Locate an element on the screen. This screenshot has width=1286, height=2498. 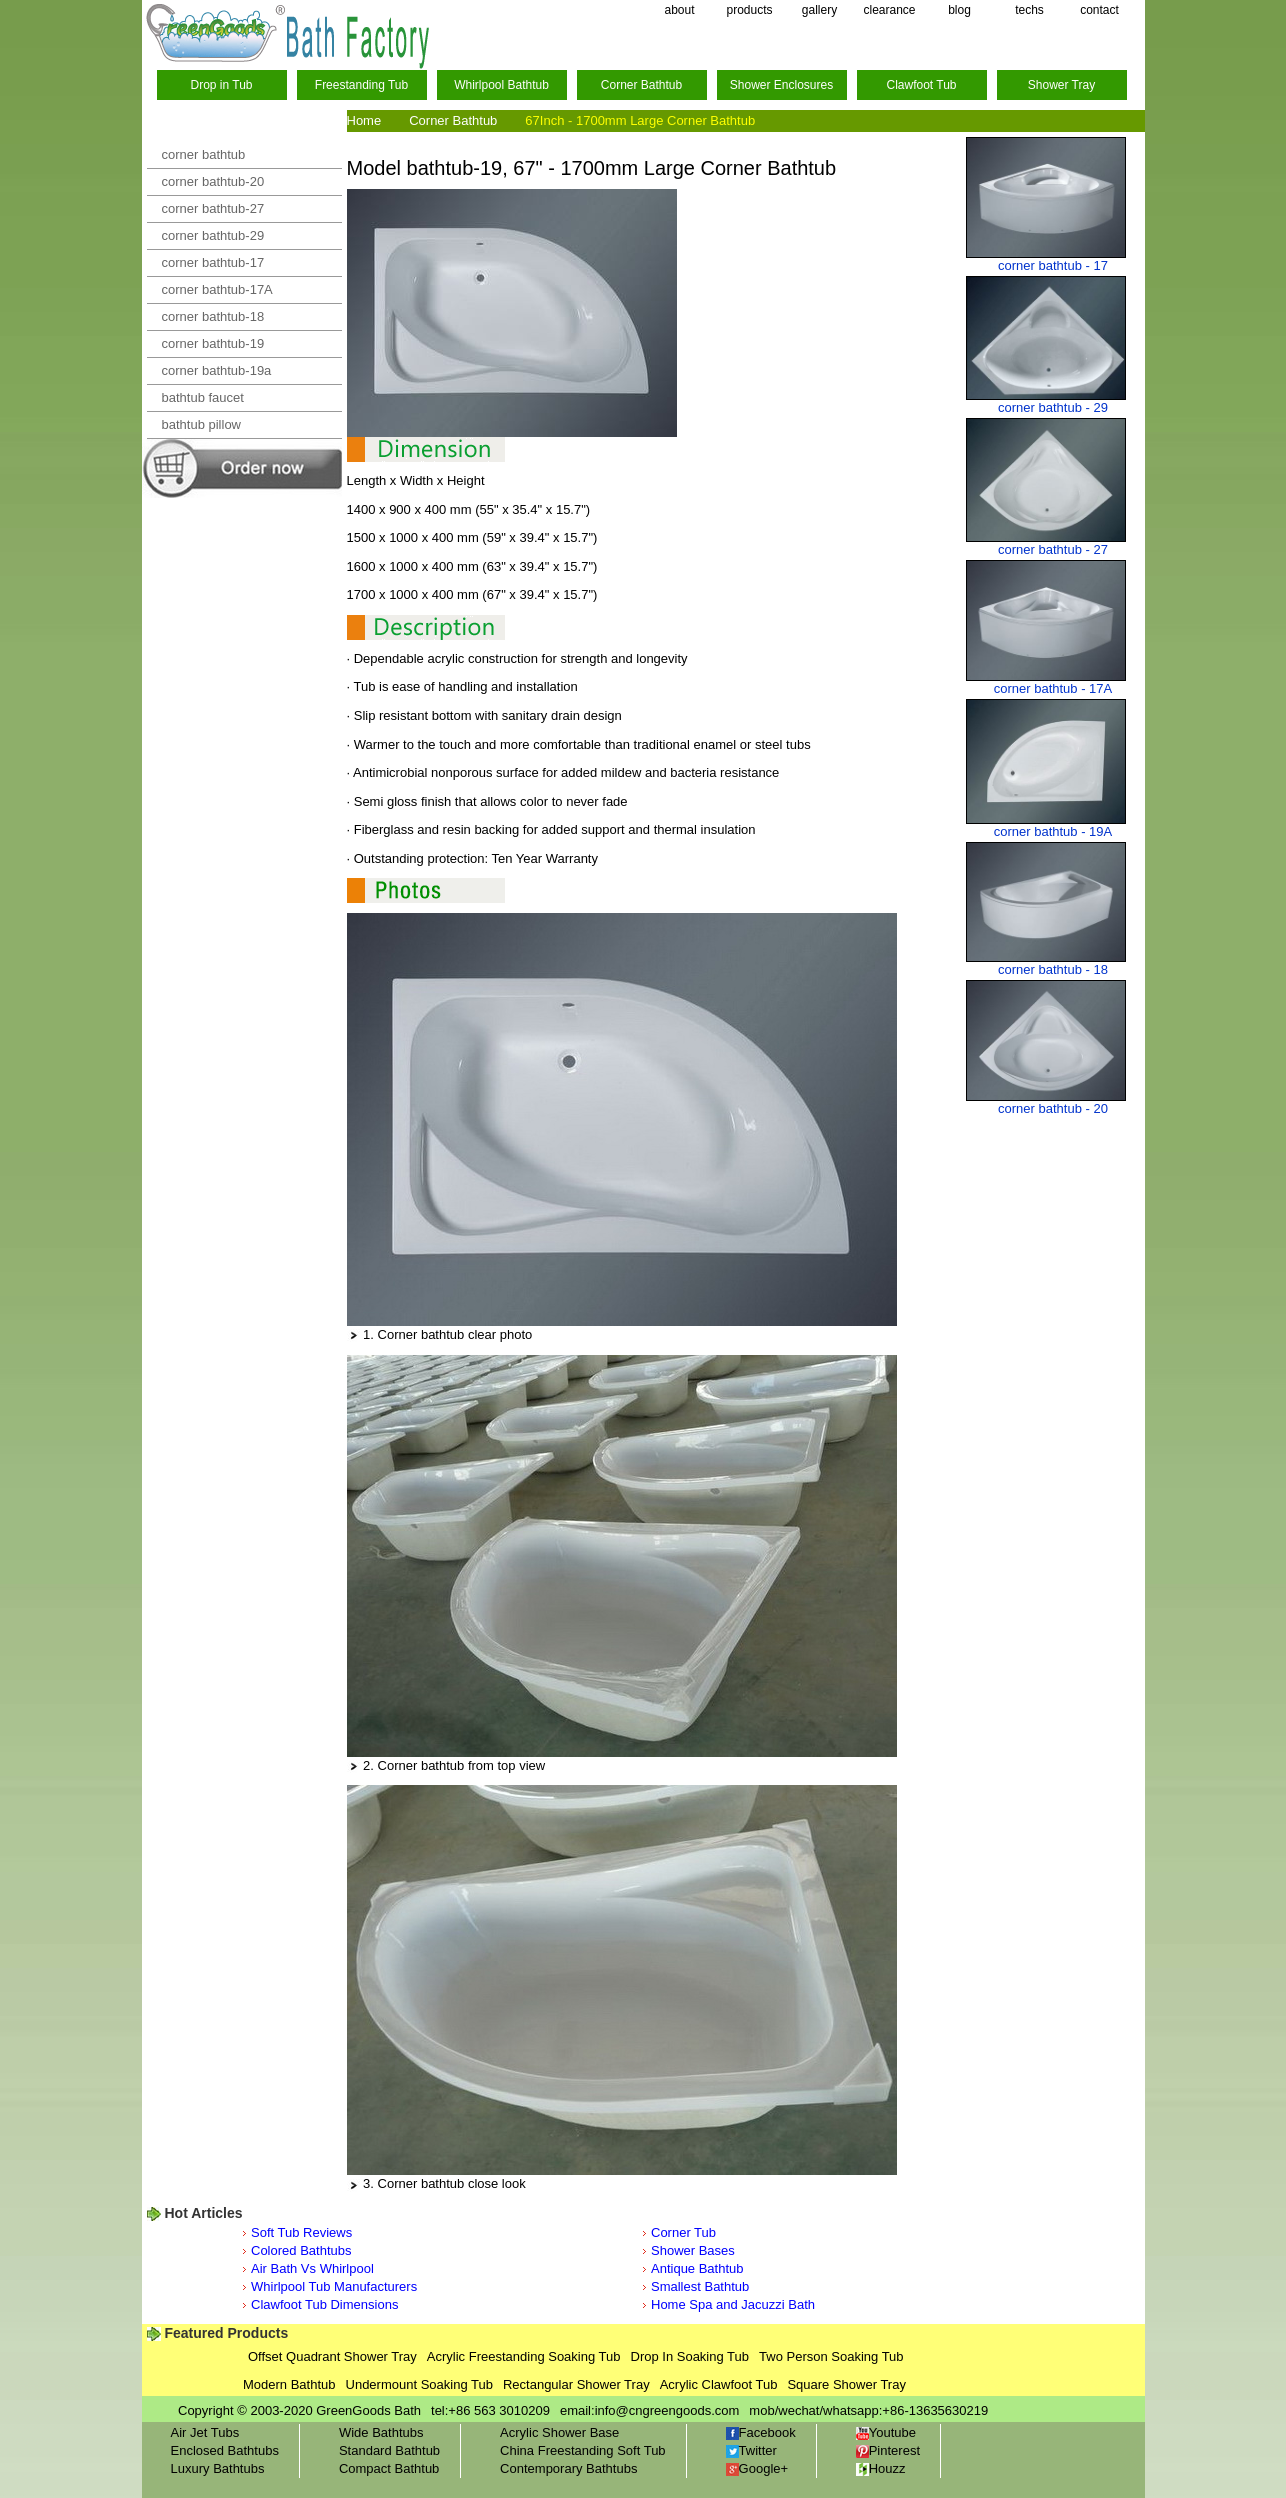
Houzz is located at coordinates (881, 2468).